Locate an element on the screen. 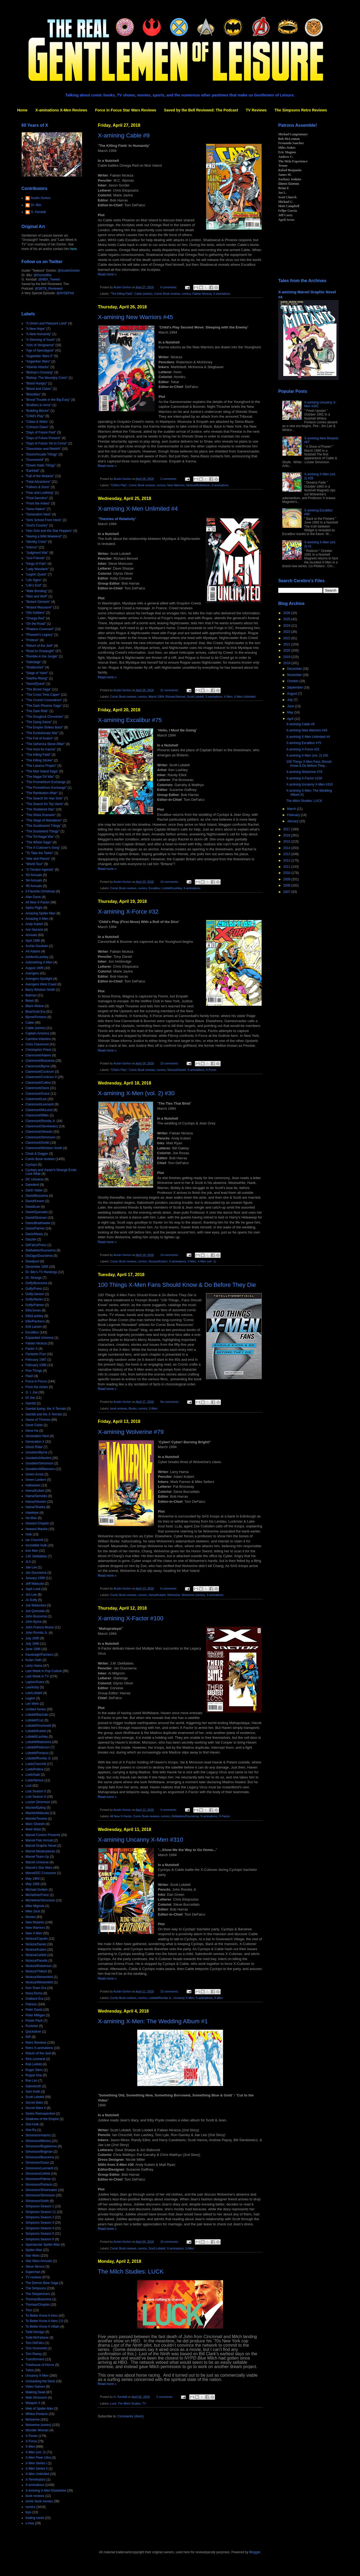 This screenshot has width=360, height=2576. Twins is located at coordinates (29, 2370).